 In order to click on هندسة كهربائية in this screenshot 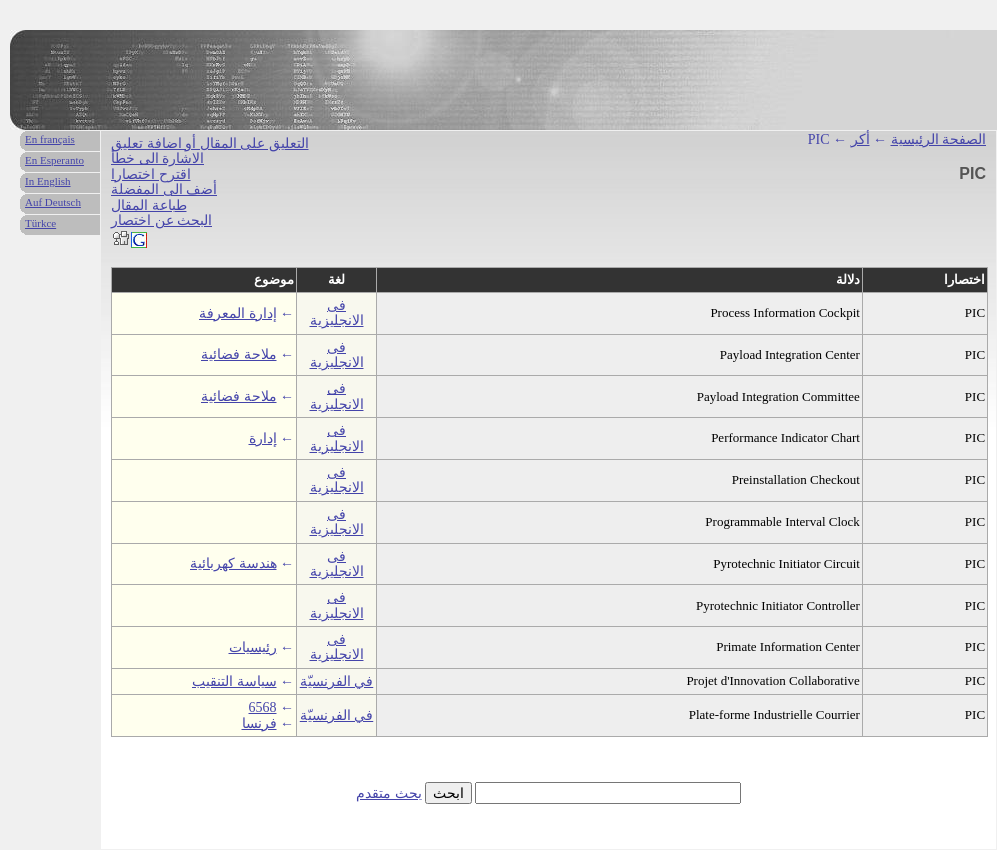, I will do `click(233, 563)`.